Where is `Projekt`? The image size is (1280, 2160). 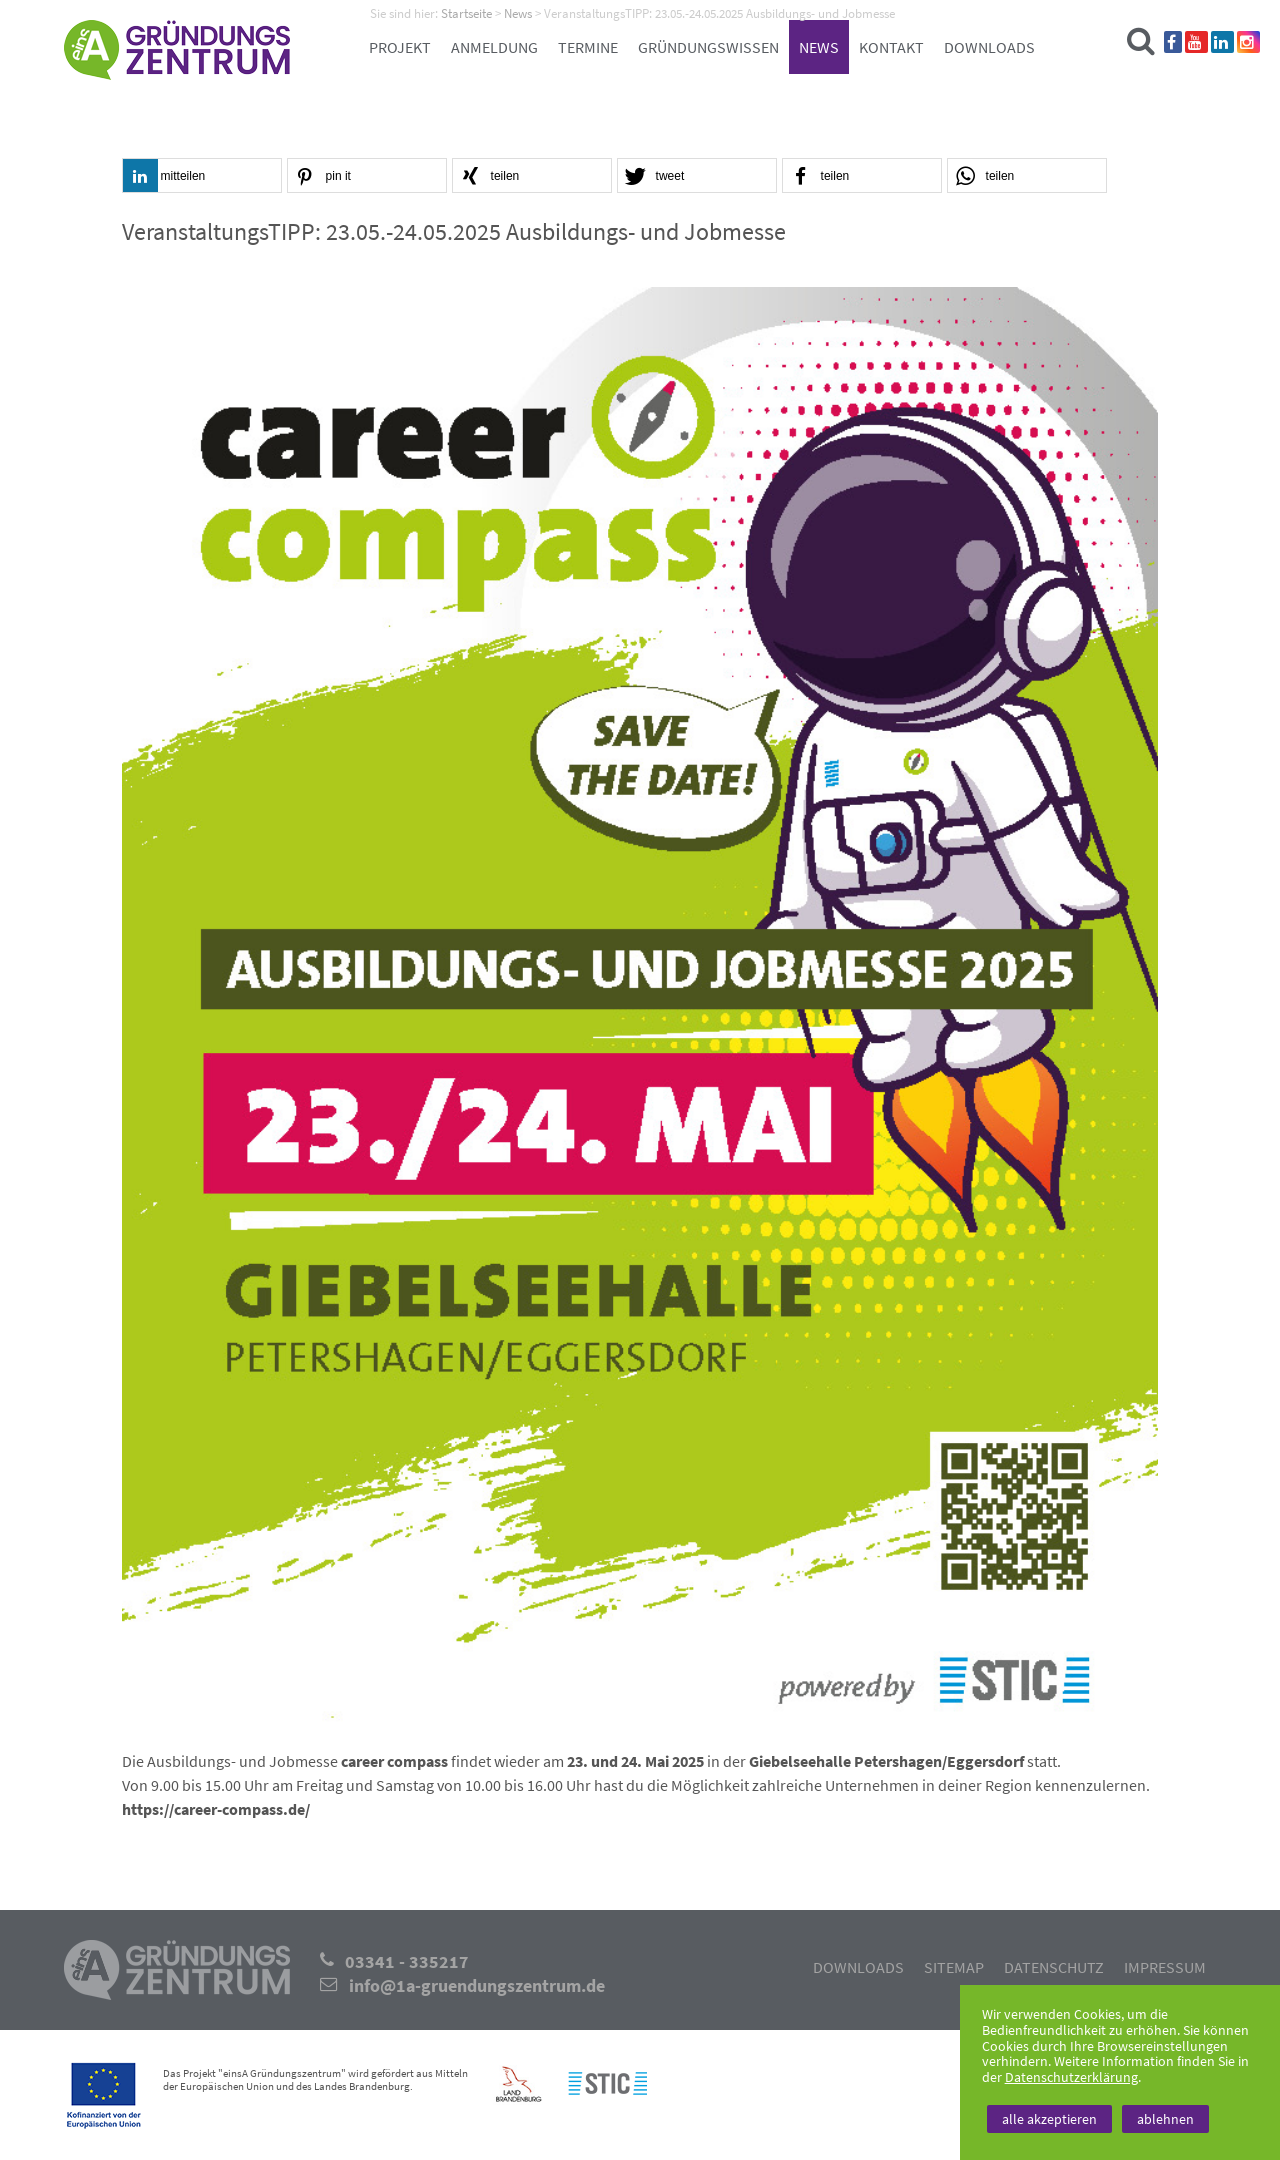 Projekt is located at coordinates (400, 47).